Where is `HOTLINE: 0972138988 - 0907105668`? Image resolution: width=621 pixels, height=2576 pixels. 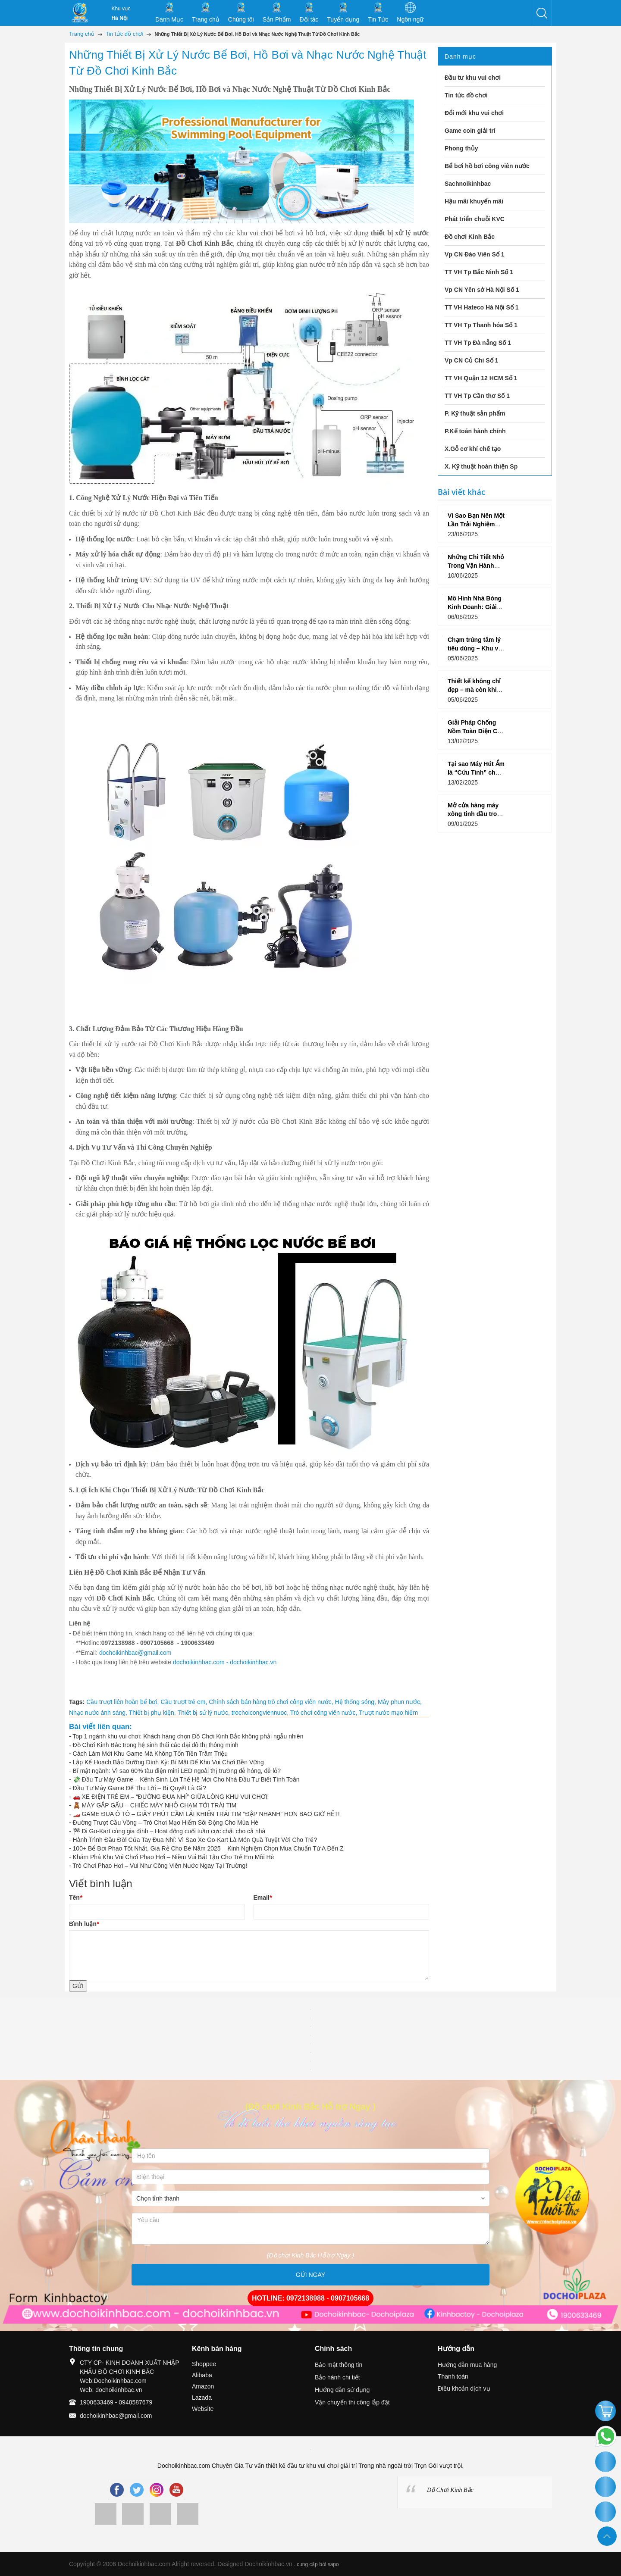 HOTLINE: 0972138988 - 0907105668 is located at coordinates (310, 2298).